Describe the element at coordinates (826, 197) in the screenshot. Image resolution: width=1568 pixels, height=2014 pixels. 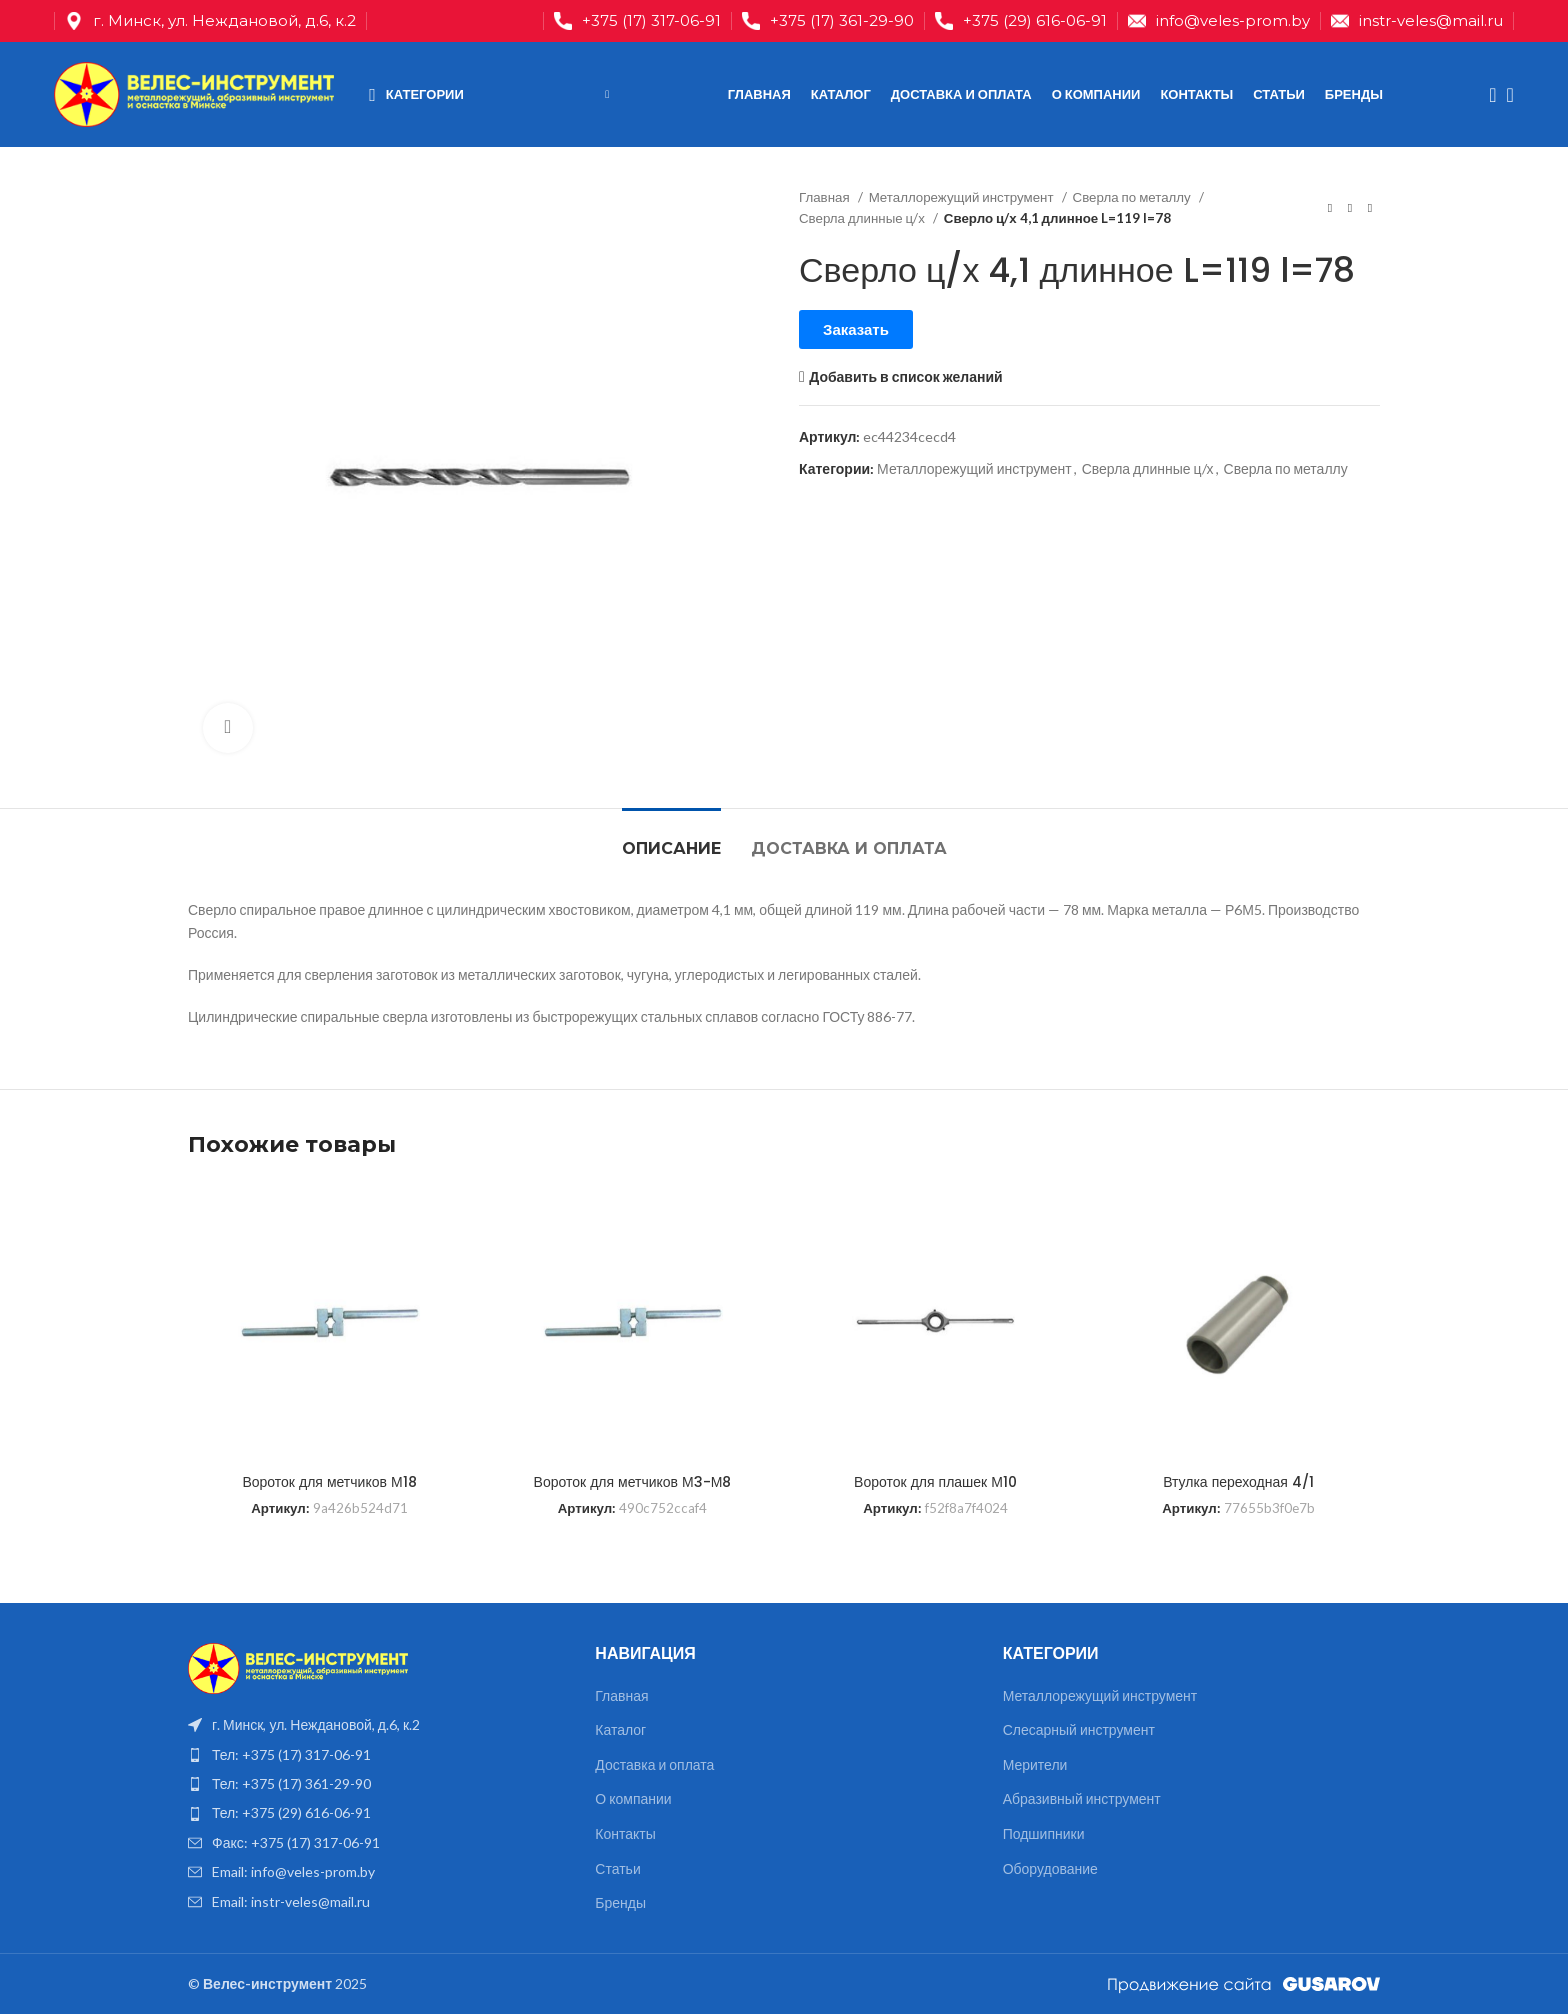
I see `Главная` at that location.